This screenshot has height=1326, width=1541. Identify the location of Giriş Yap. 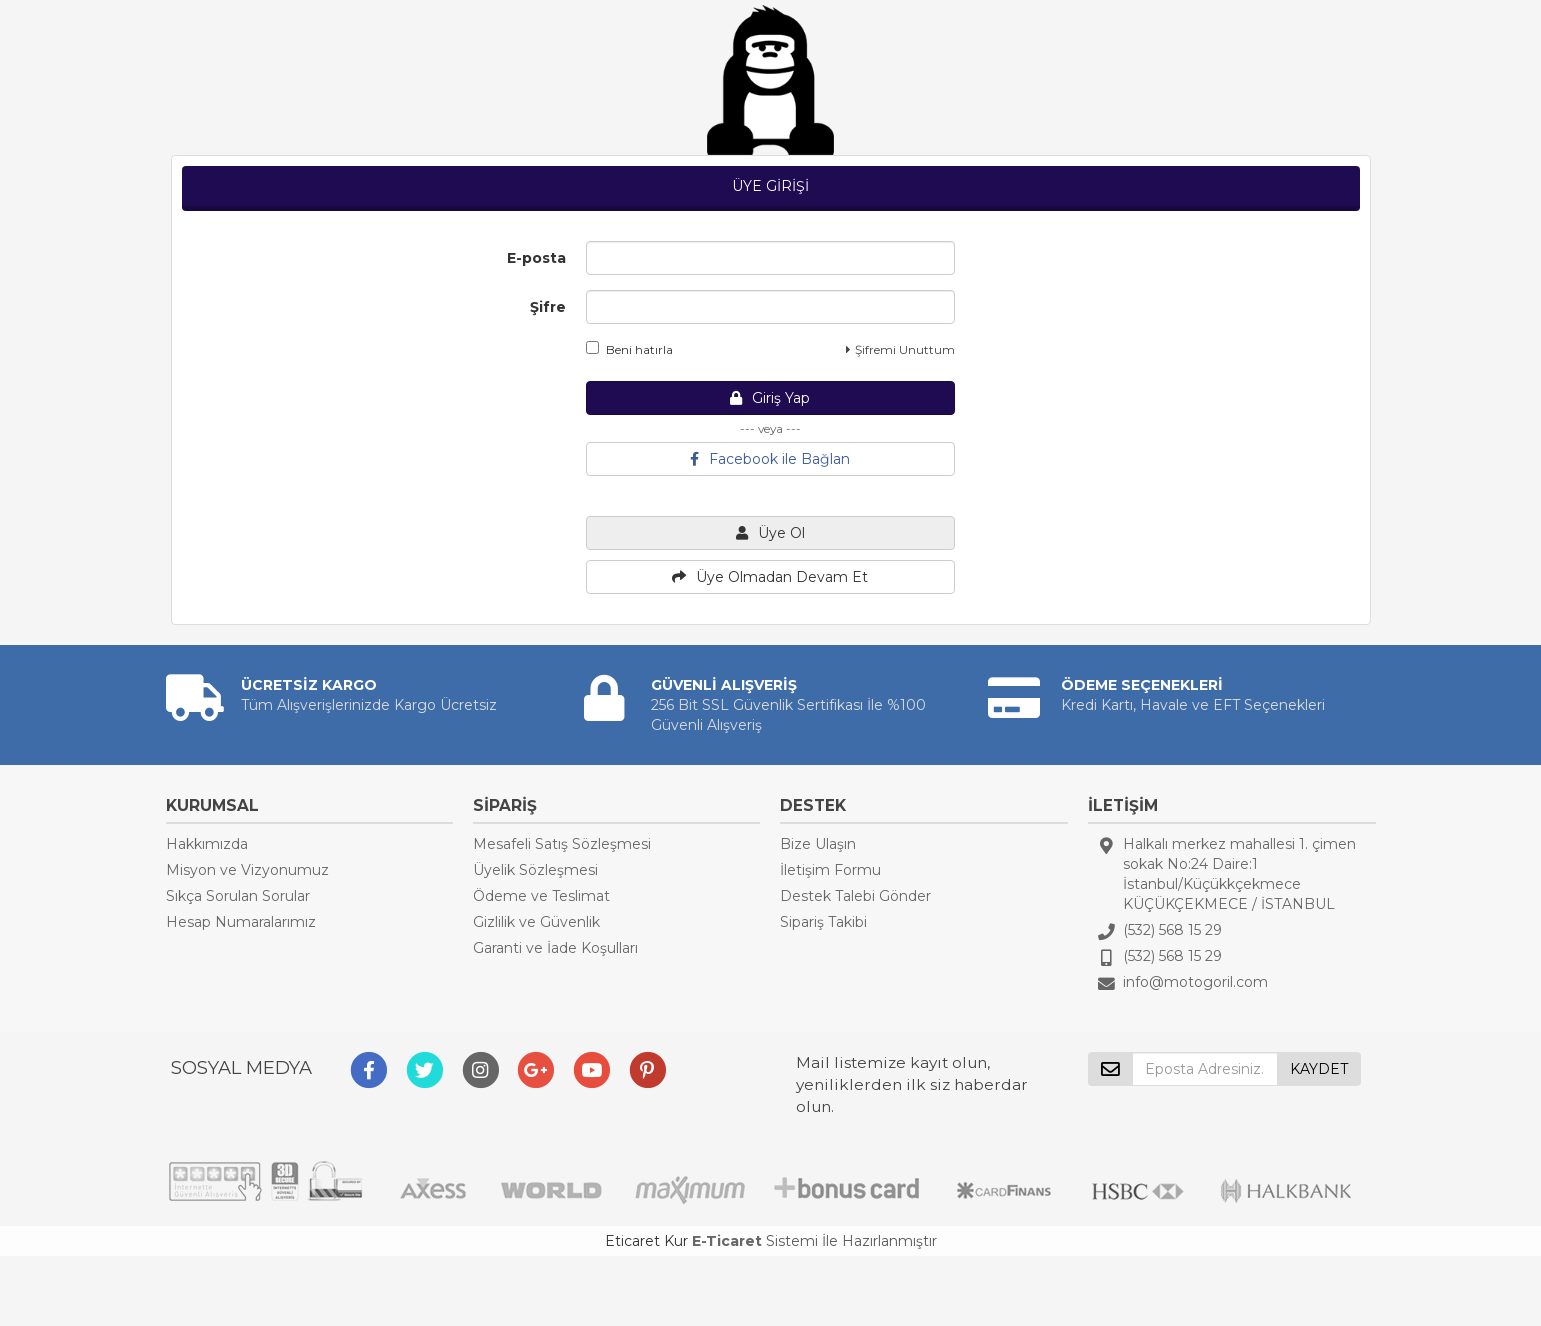
(770, 398).